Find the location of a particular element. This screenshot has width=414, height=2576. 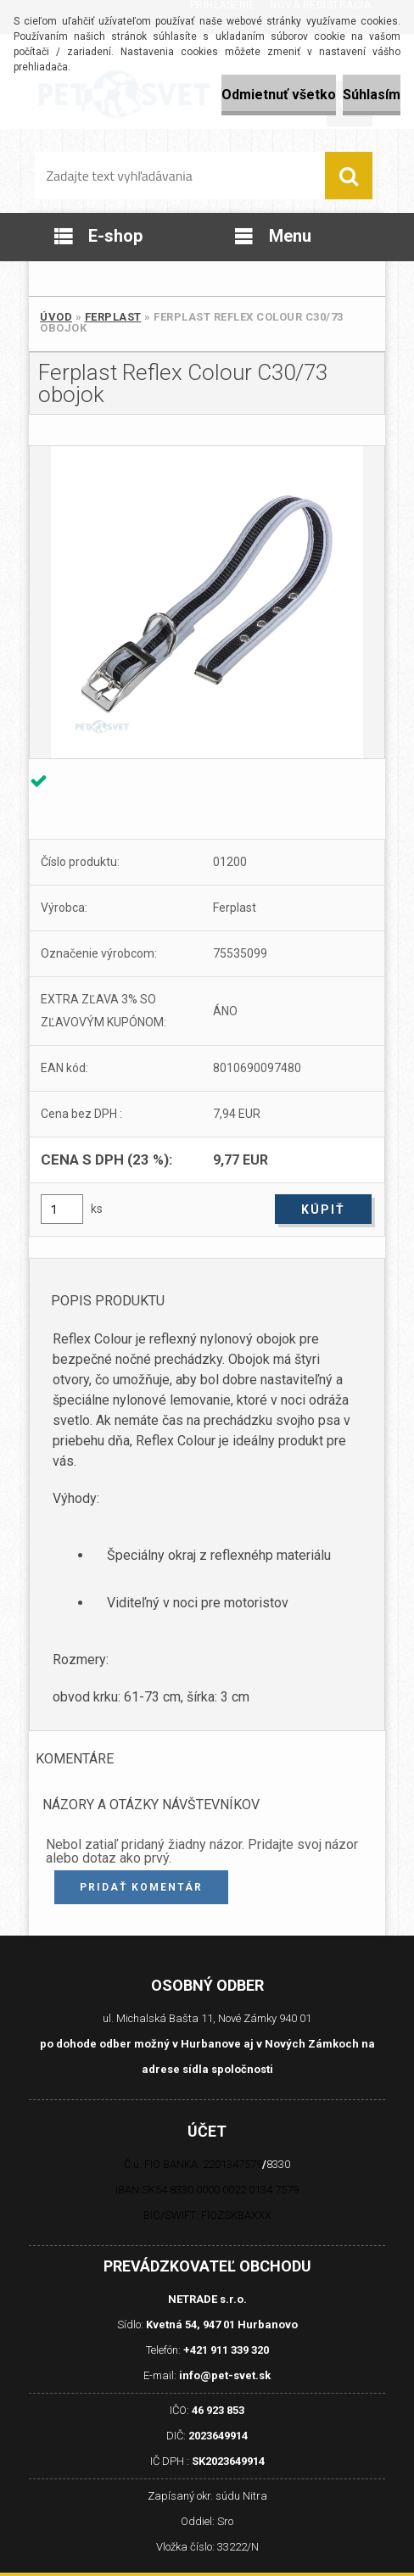

info@pet-svet.sk is located at coordinates (225, 2375).